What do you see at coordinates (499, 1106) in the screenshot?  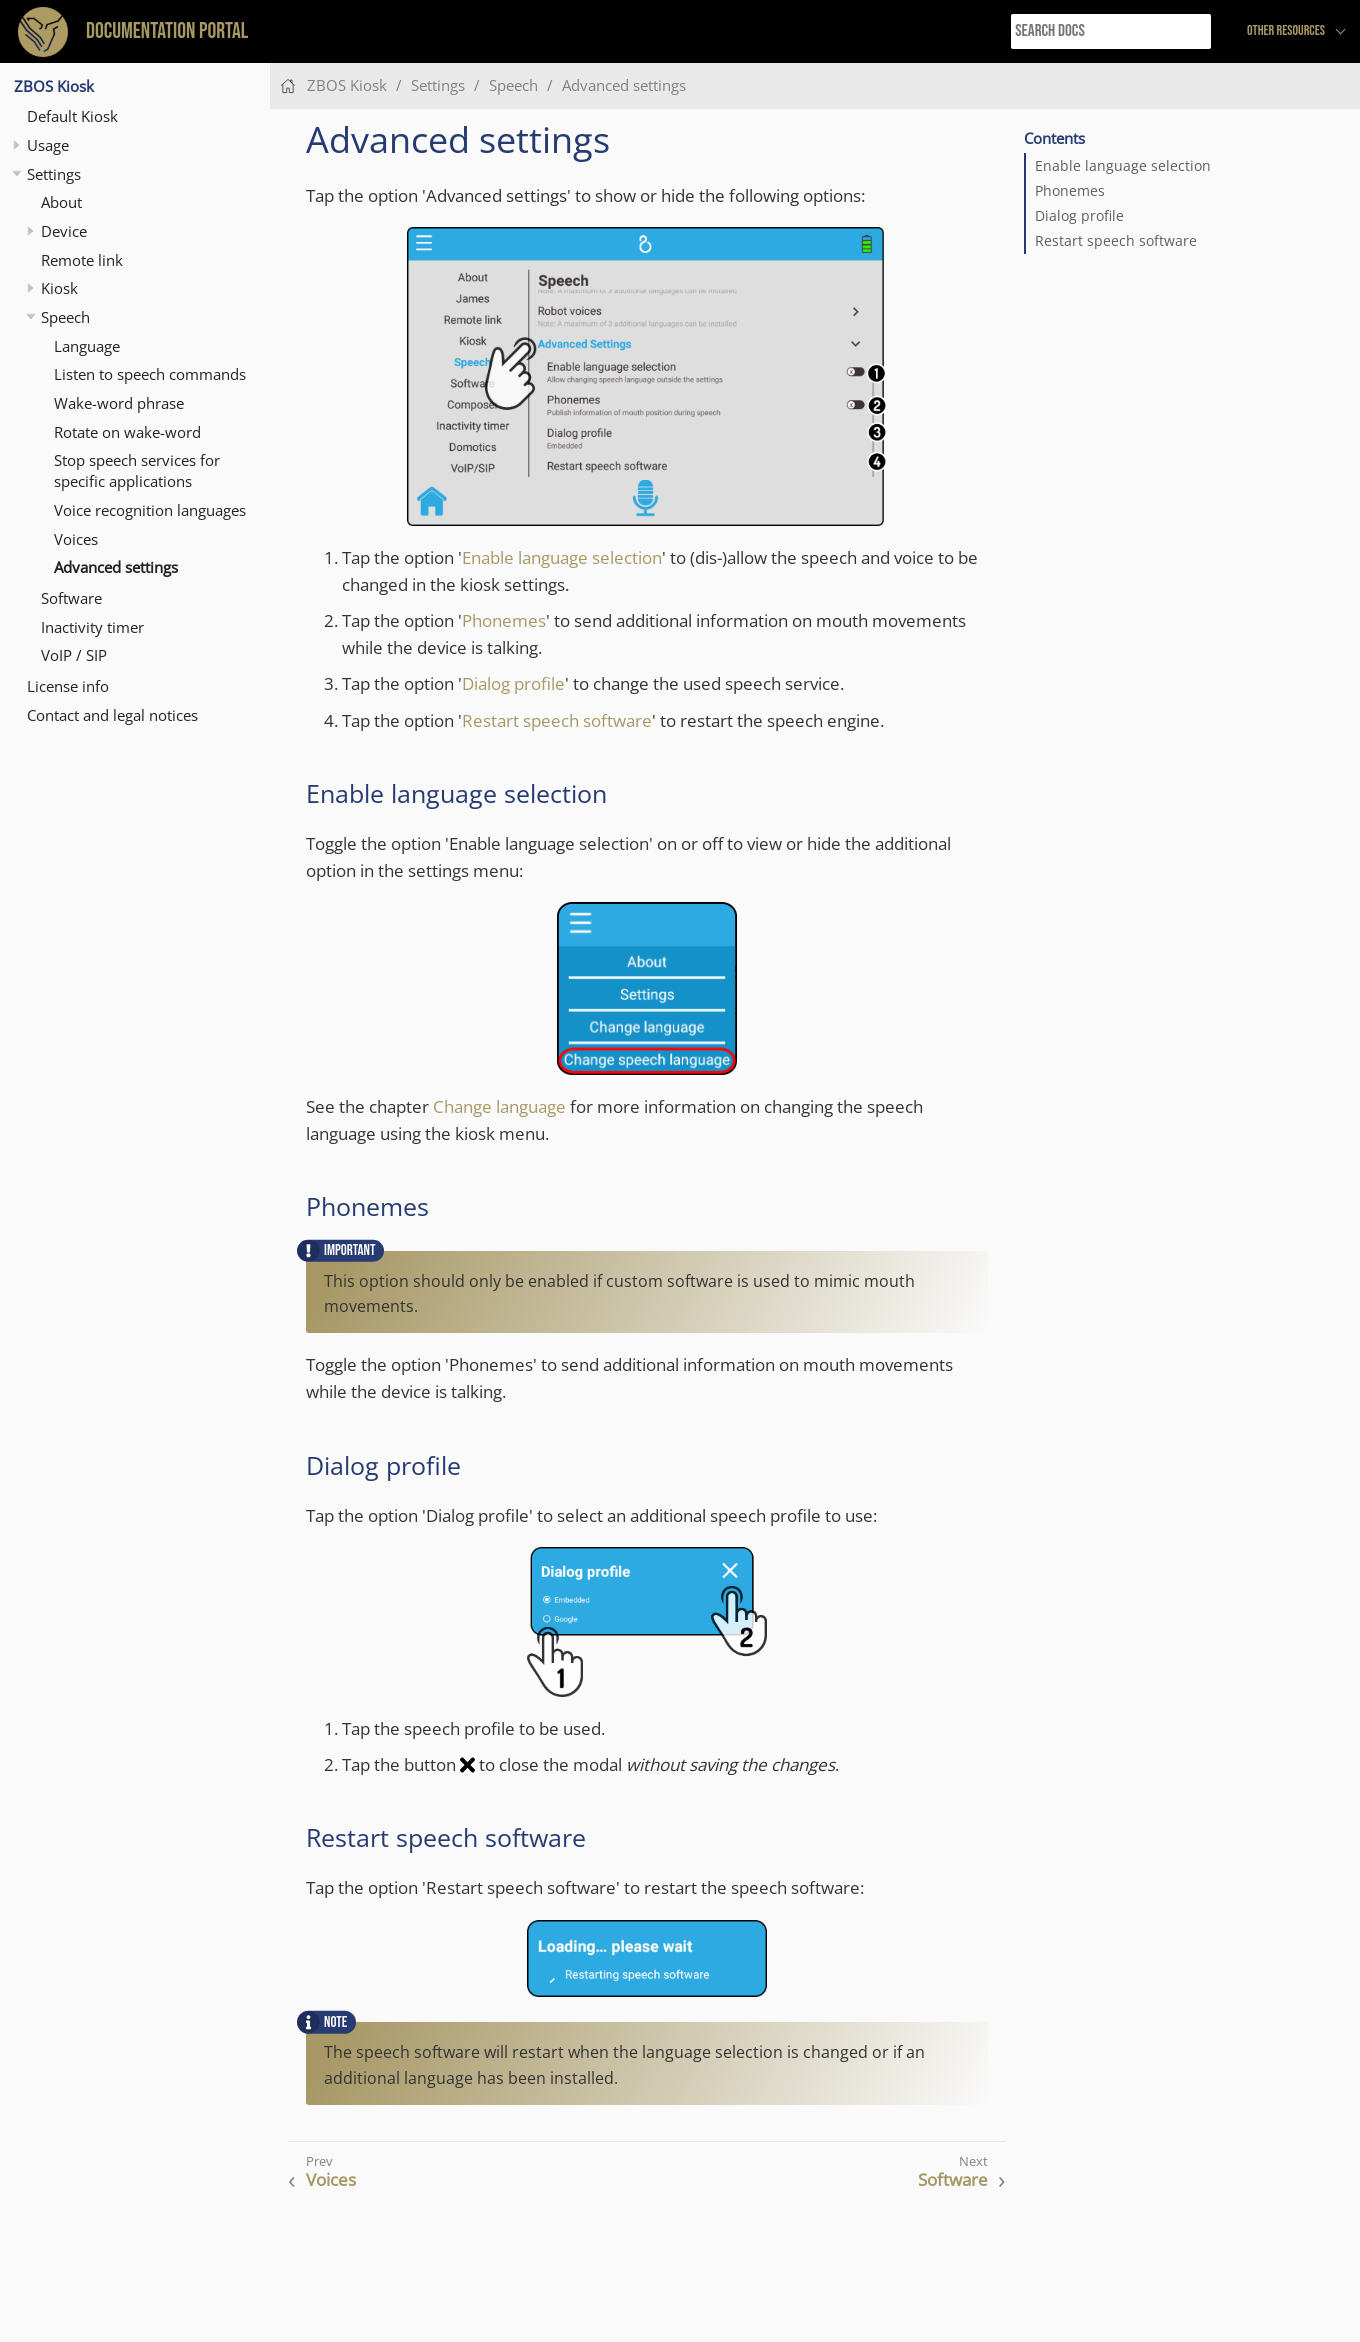 I see `Change language` at bounding box center [499, 1106].